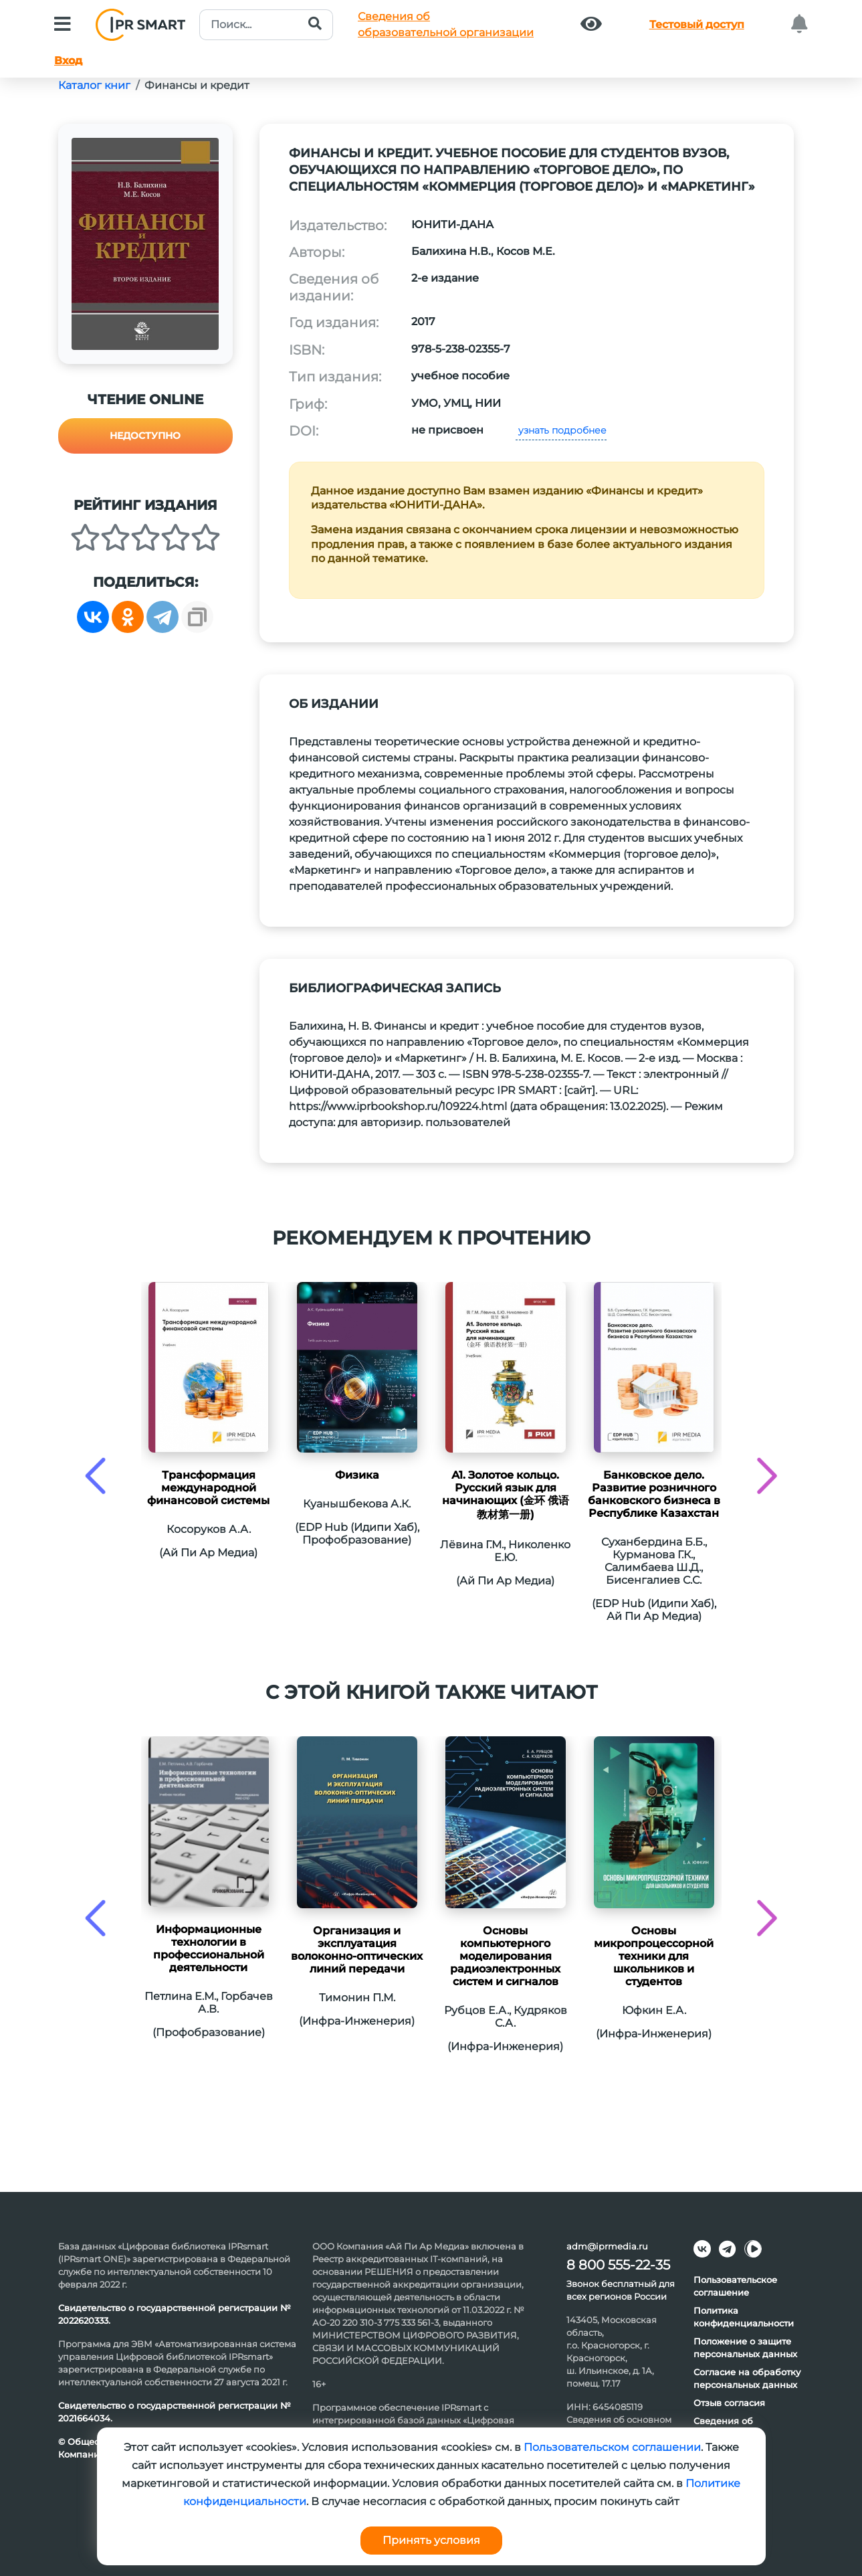  I want to click on Сведения обобразовательной организации, so click(446, 24).